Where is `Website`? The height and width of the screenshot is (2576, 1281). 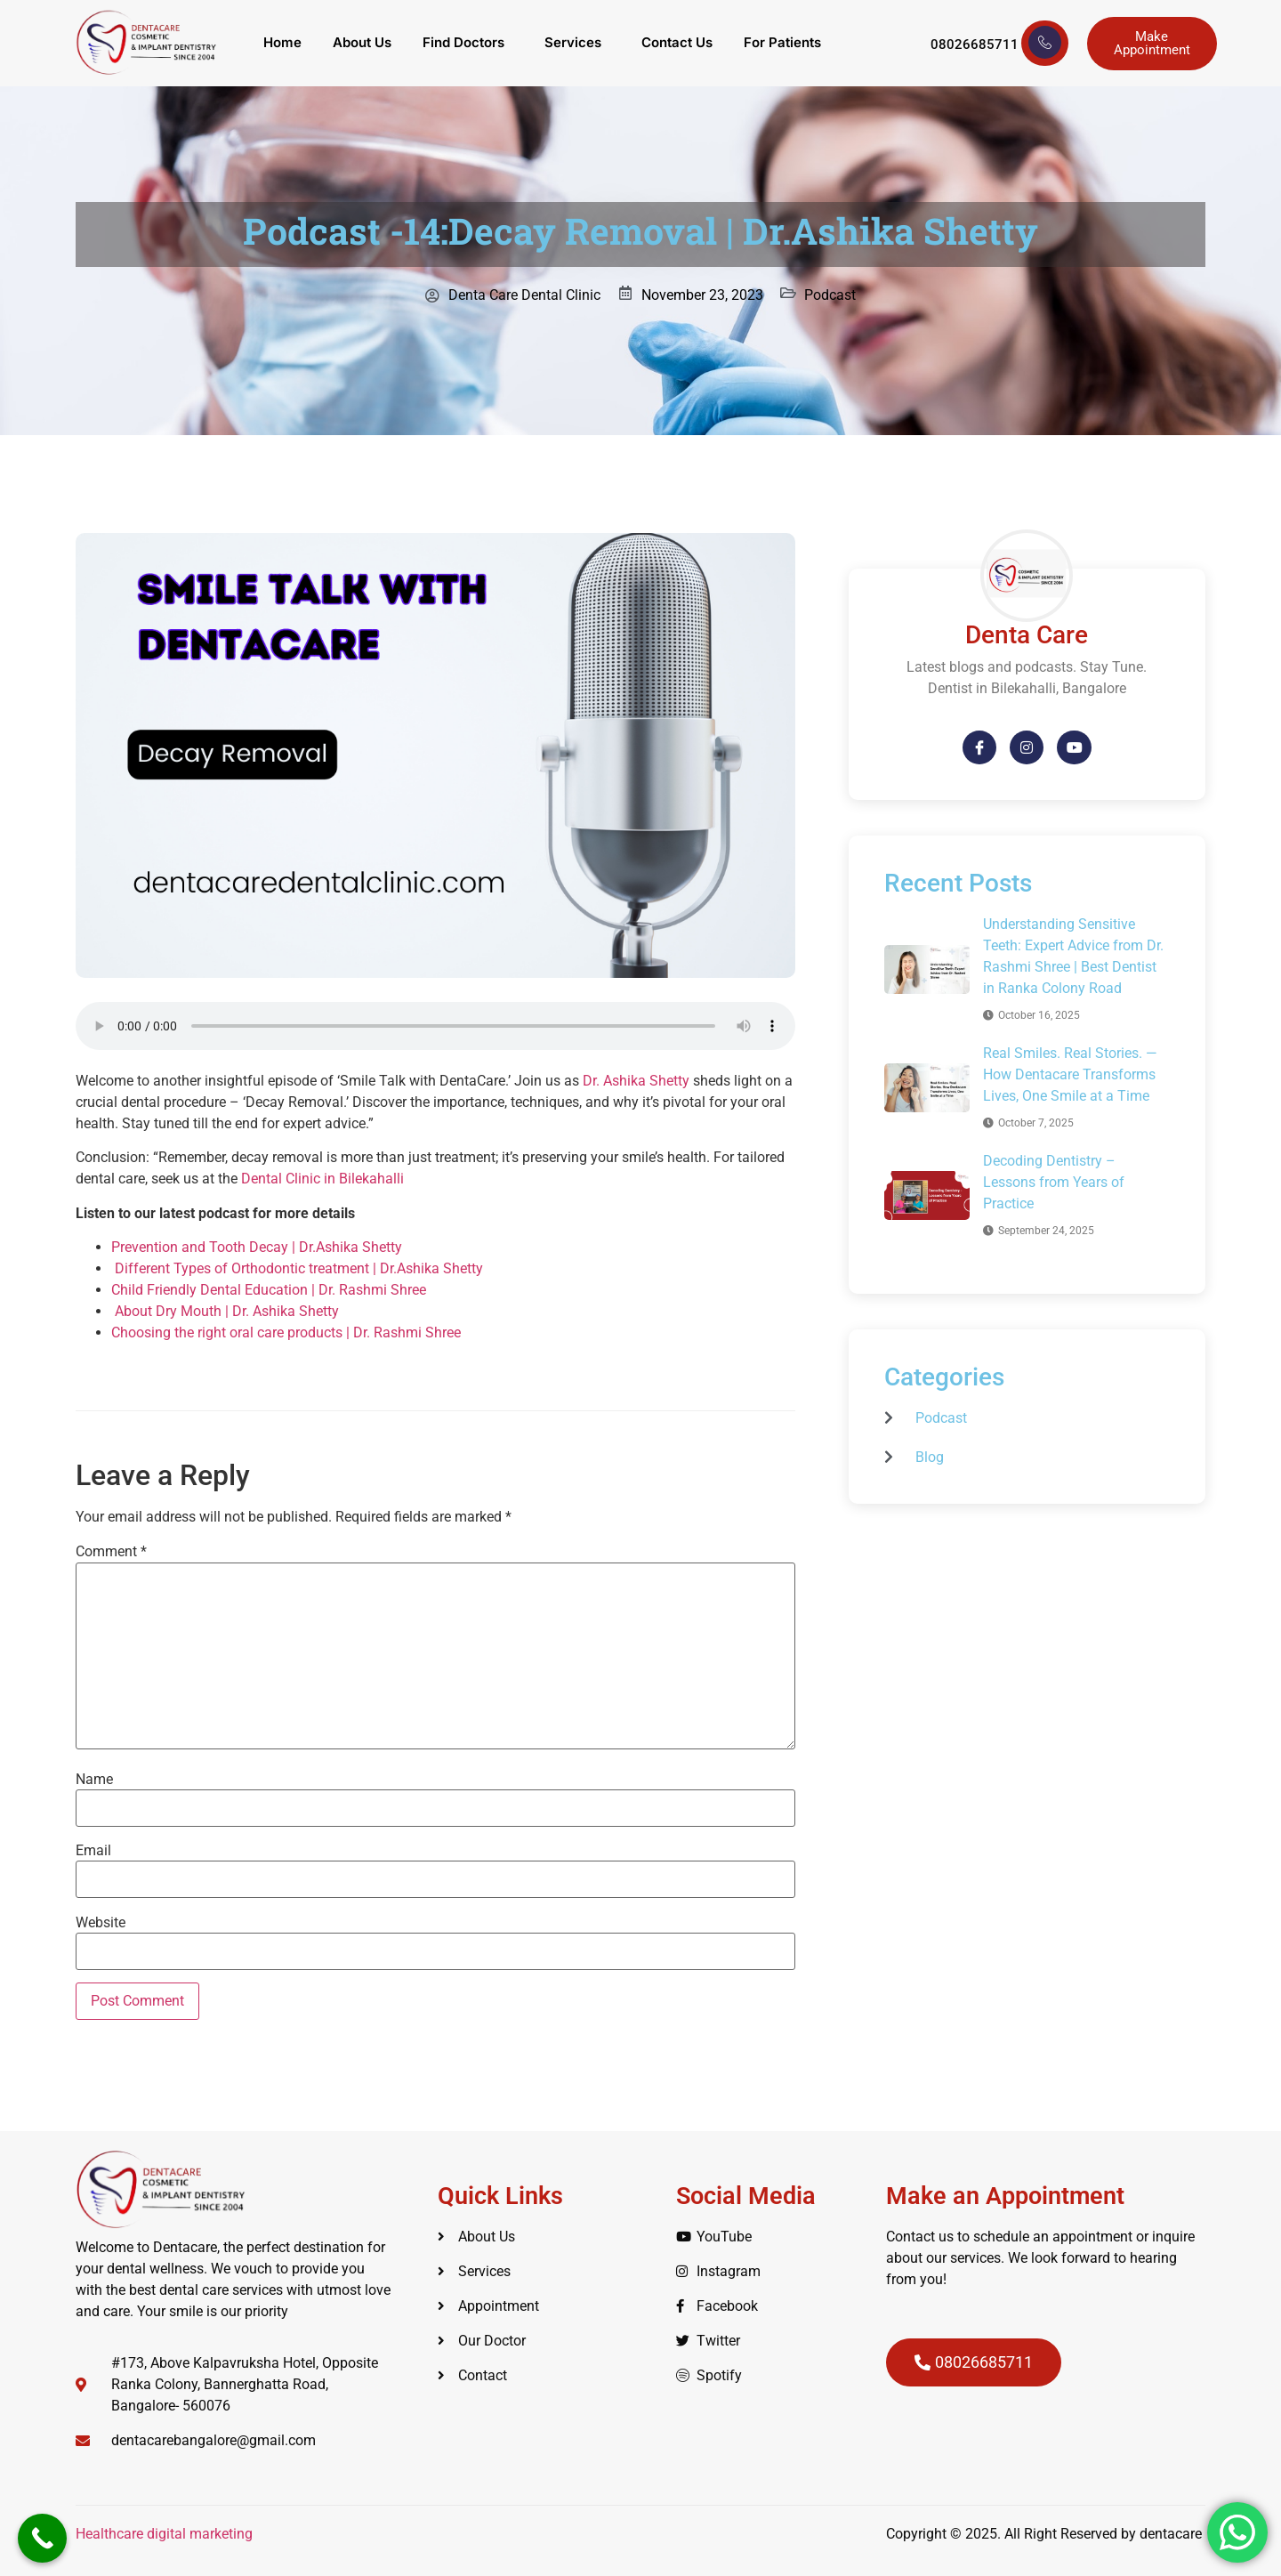 Website is located at coordinates (100, 1923).